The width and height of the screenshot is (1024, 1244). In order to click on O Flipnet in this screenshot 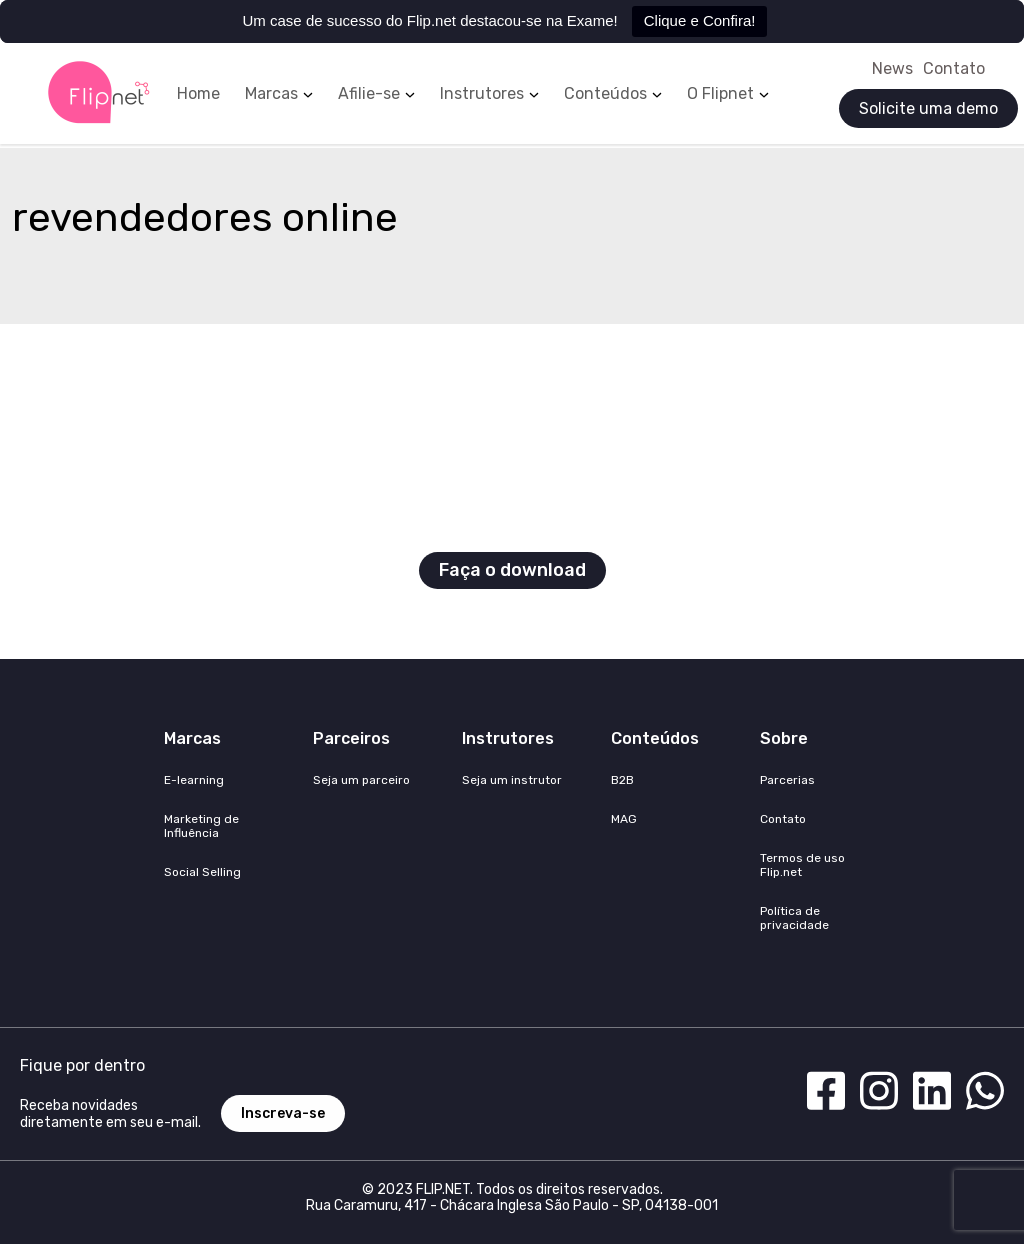, I will do `click(720, 94)`.